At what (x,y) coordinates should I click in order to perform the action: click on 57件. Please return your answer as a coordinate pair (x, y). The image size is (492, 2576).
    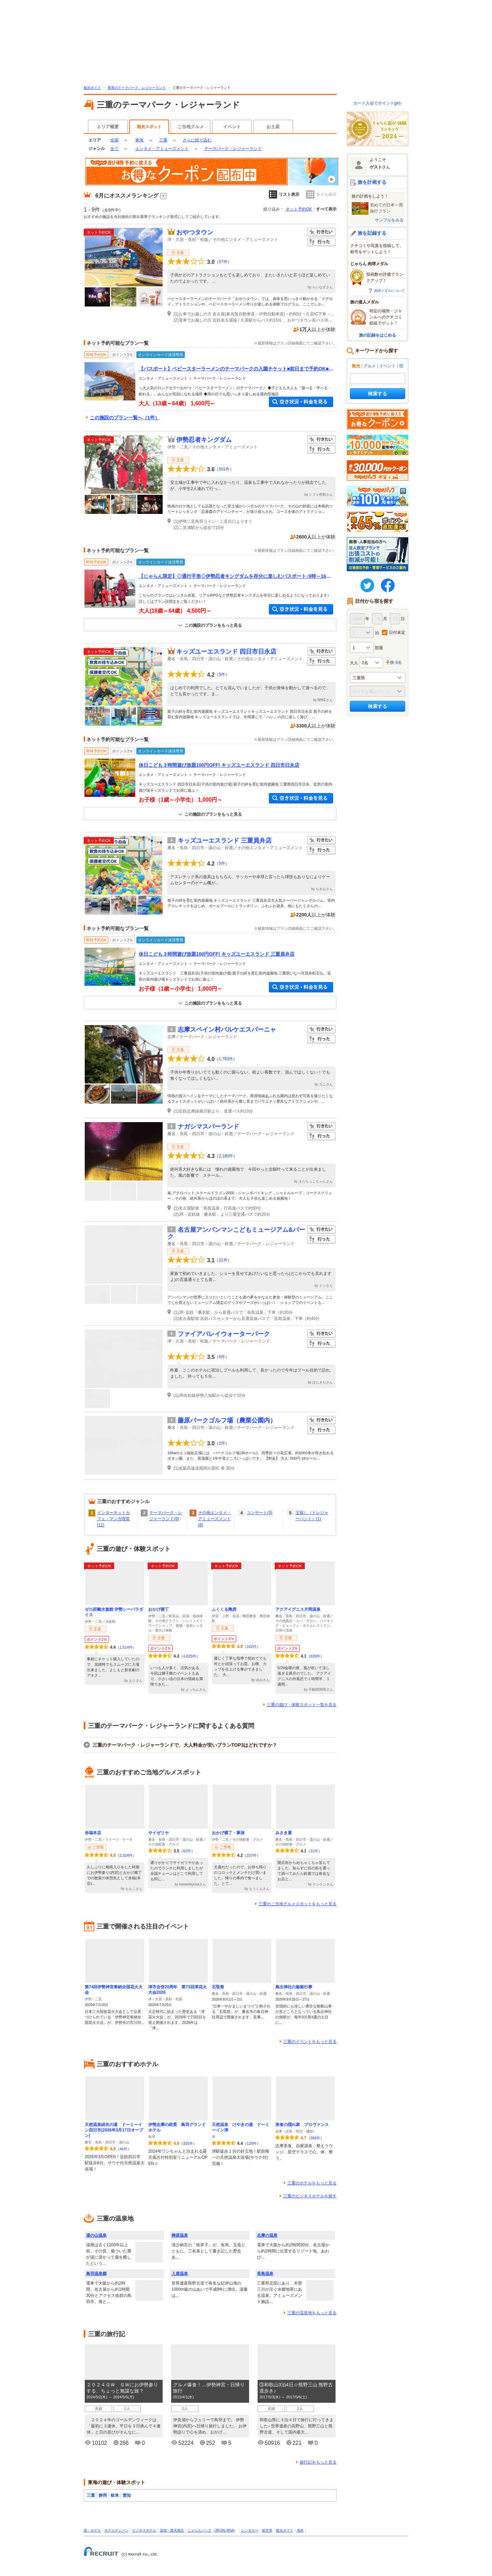
    Looking at the image, I should click on (223, 261).